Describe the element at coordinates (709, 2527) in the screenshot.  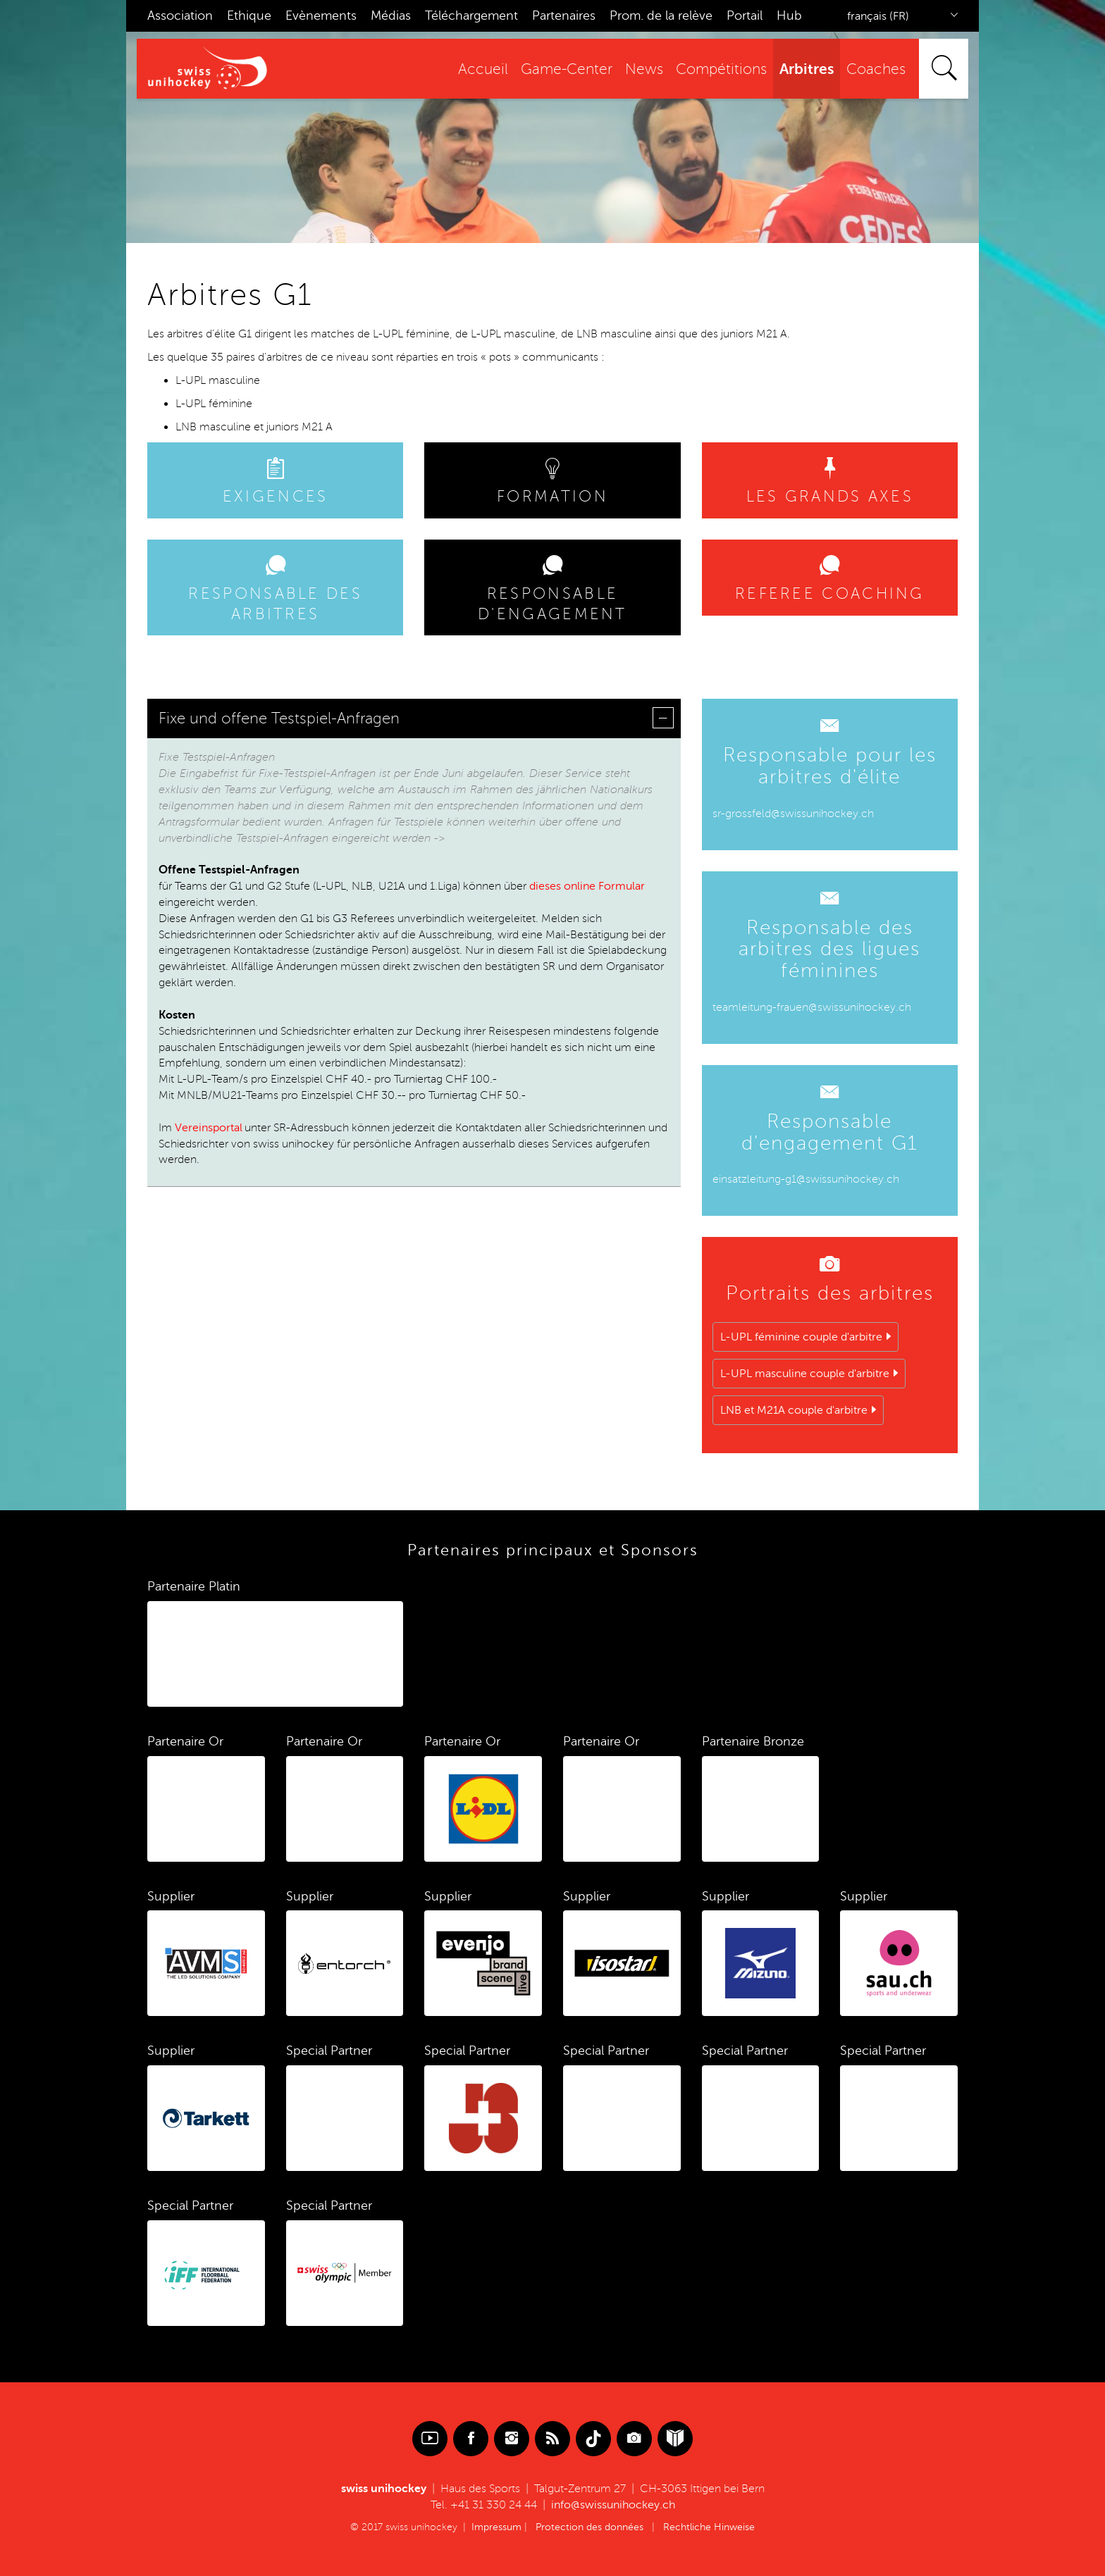
I see `Rechtliche Hinweise` at that location.